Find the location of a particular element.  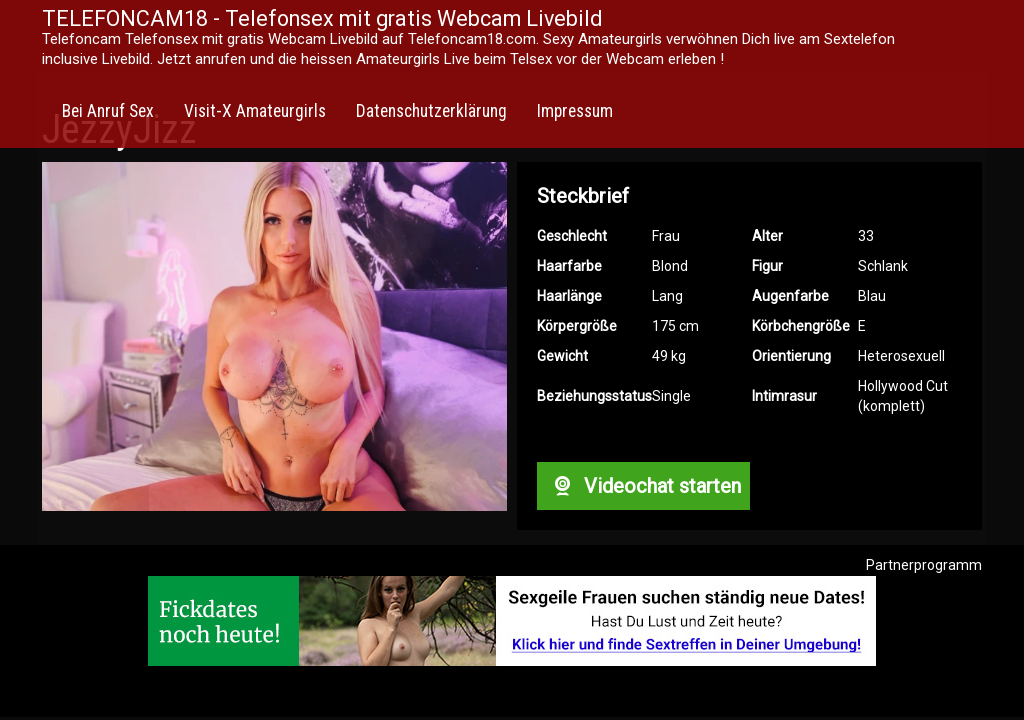

Datenschutzerklärung is located at coordinates (431, 111).